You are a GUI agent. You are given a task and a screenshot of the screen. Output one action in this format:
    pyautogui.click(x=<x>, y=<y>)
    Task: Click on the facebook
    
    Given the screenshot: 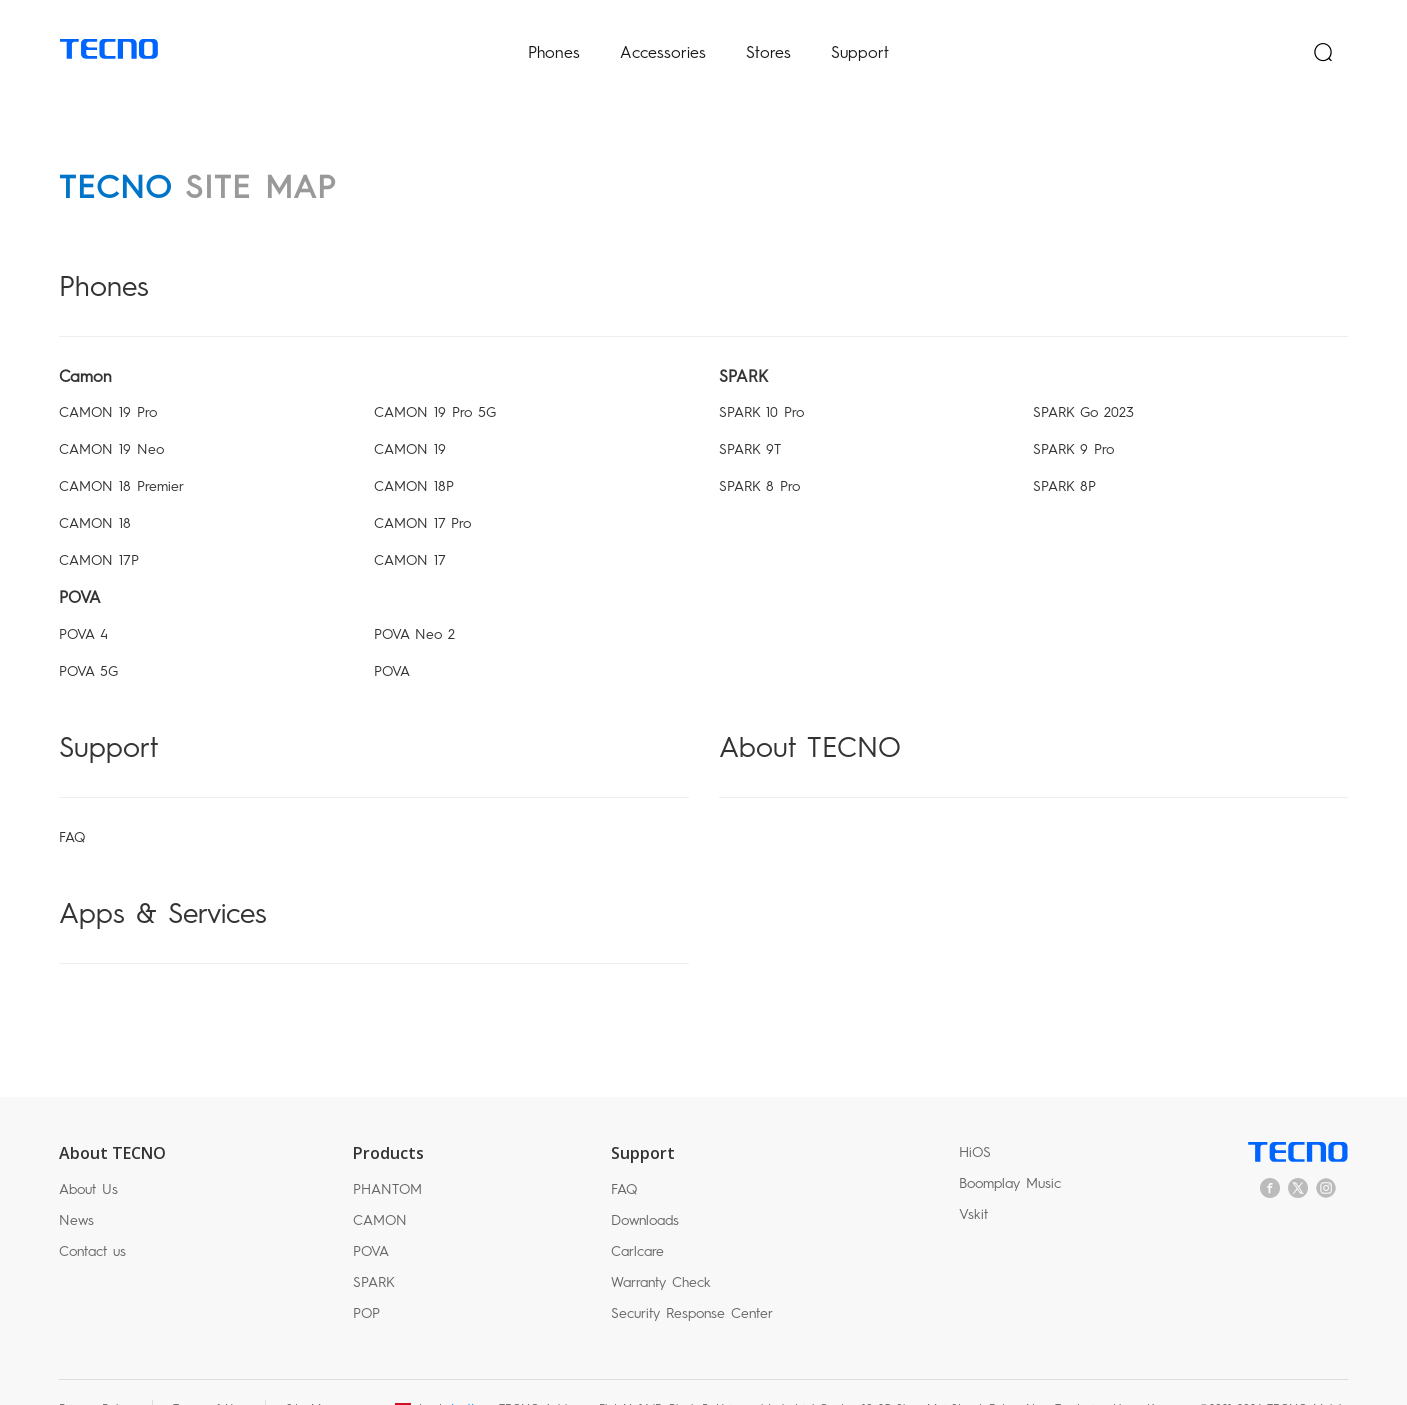 What is the action you would take?
    pyautogui.click(x=1270, y=1154)
    